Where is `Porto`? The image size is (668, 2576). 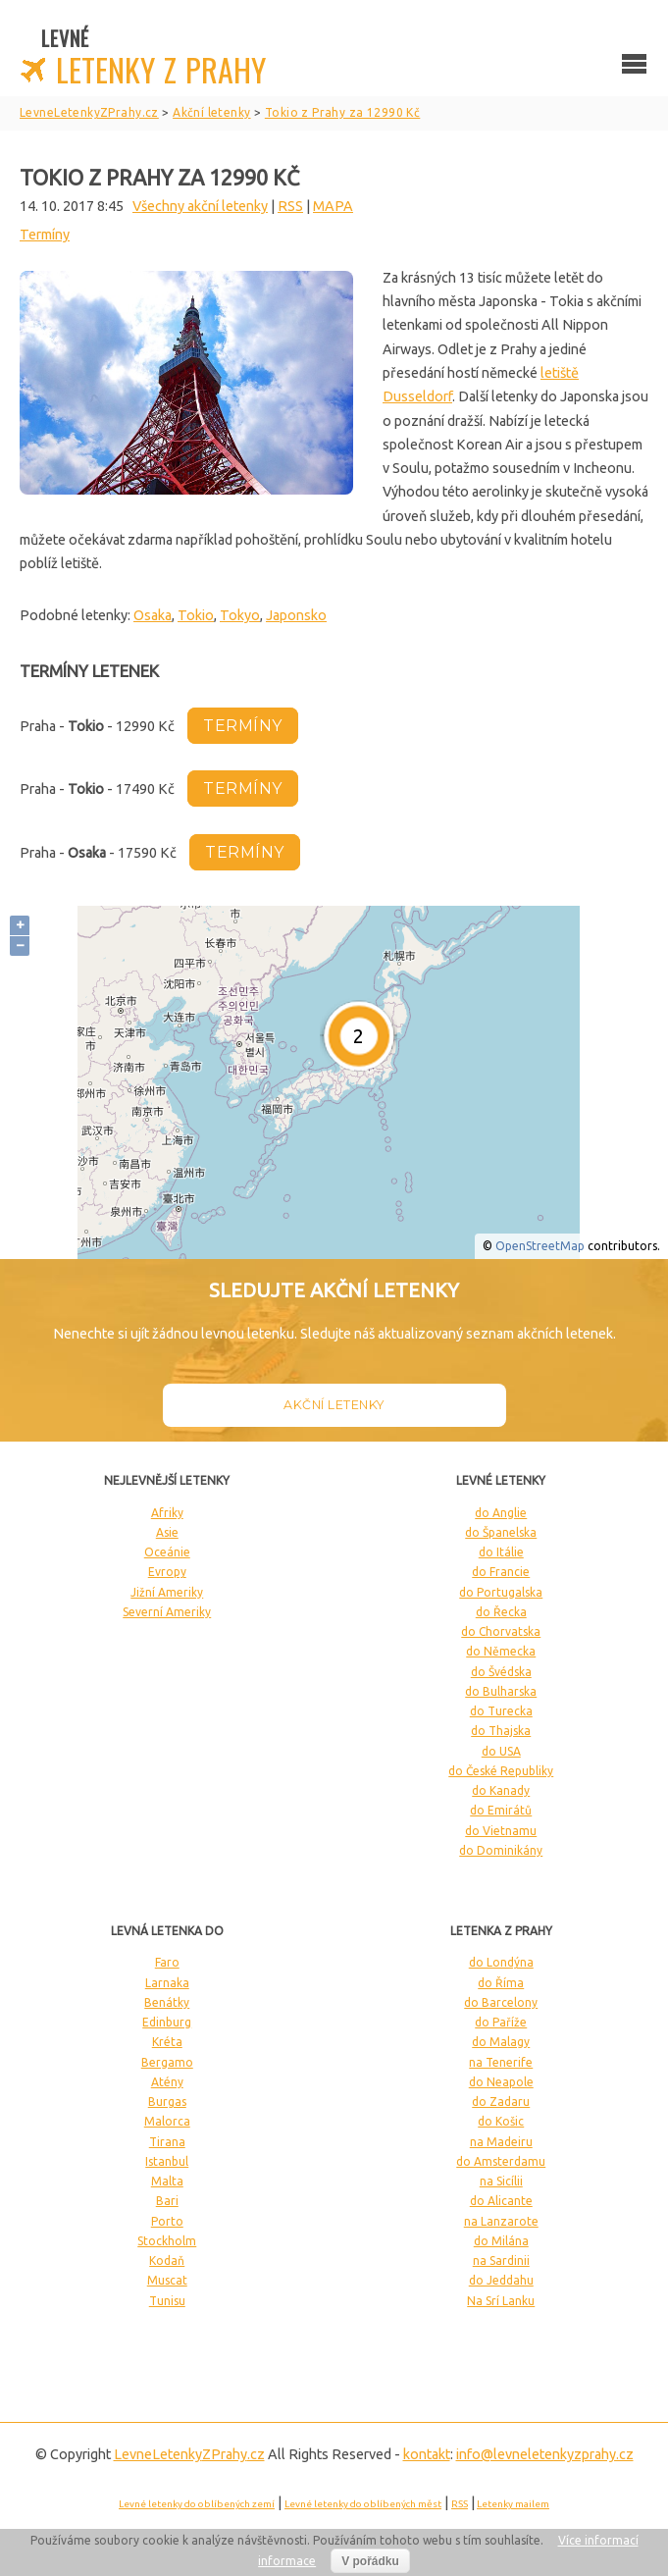
Porto is located at coordinates (167, 2221).